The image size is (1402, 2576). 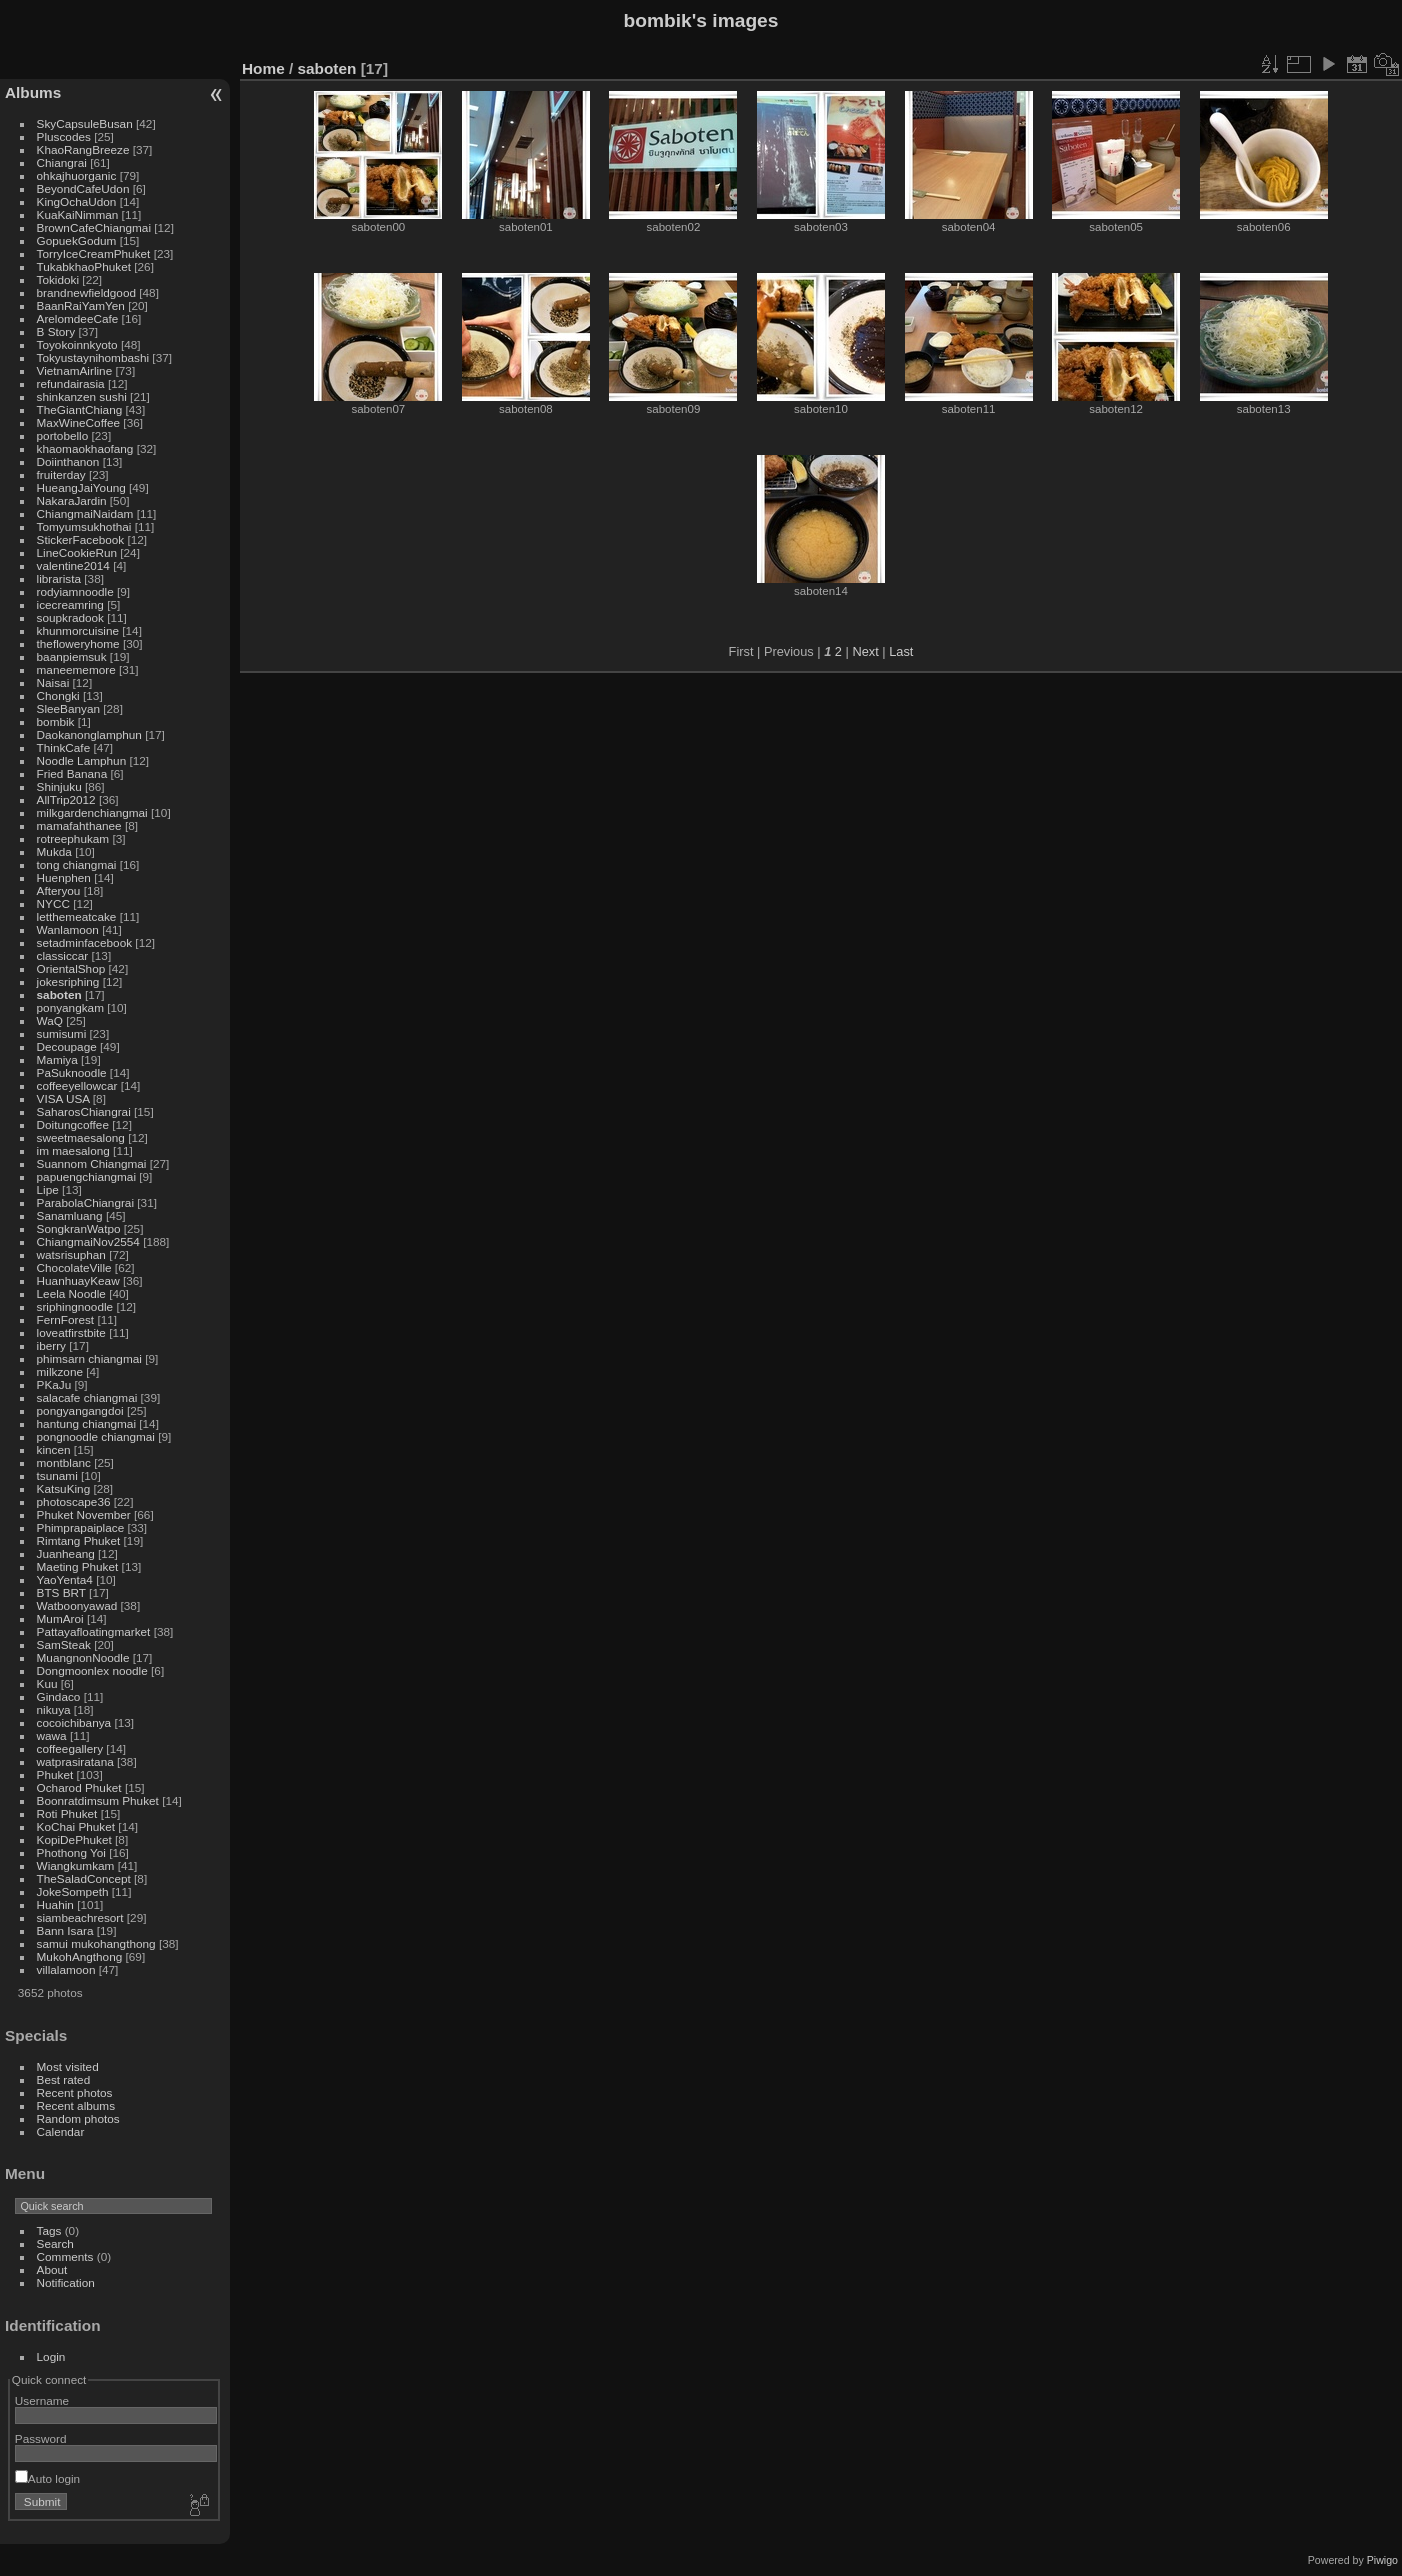 What do you see at coordinates (94, 253) in the screenshot?
I see `TorryIceCreamPhuket` at bounding box center [94, 253].